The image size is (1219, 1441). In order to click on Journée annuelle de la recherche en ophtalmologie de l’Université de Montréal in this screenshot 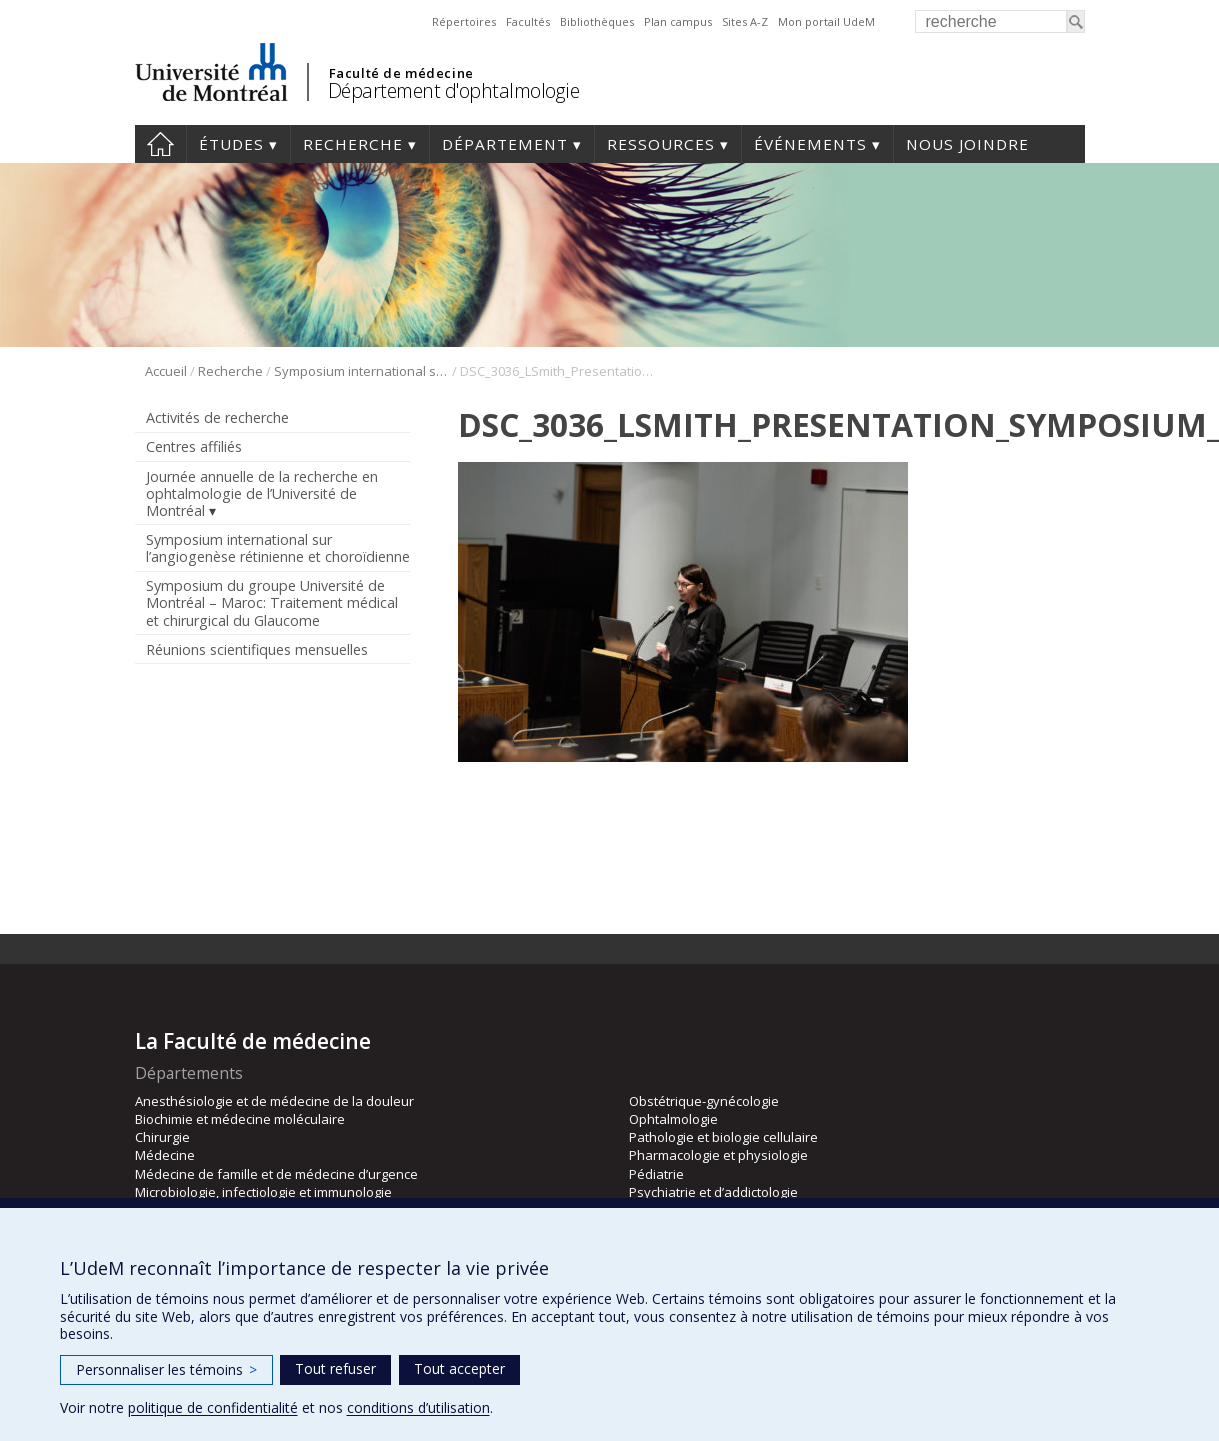, I will do `click(262, 493)`.